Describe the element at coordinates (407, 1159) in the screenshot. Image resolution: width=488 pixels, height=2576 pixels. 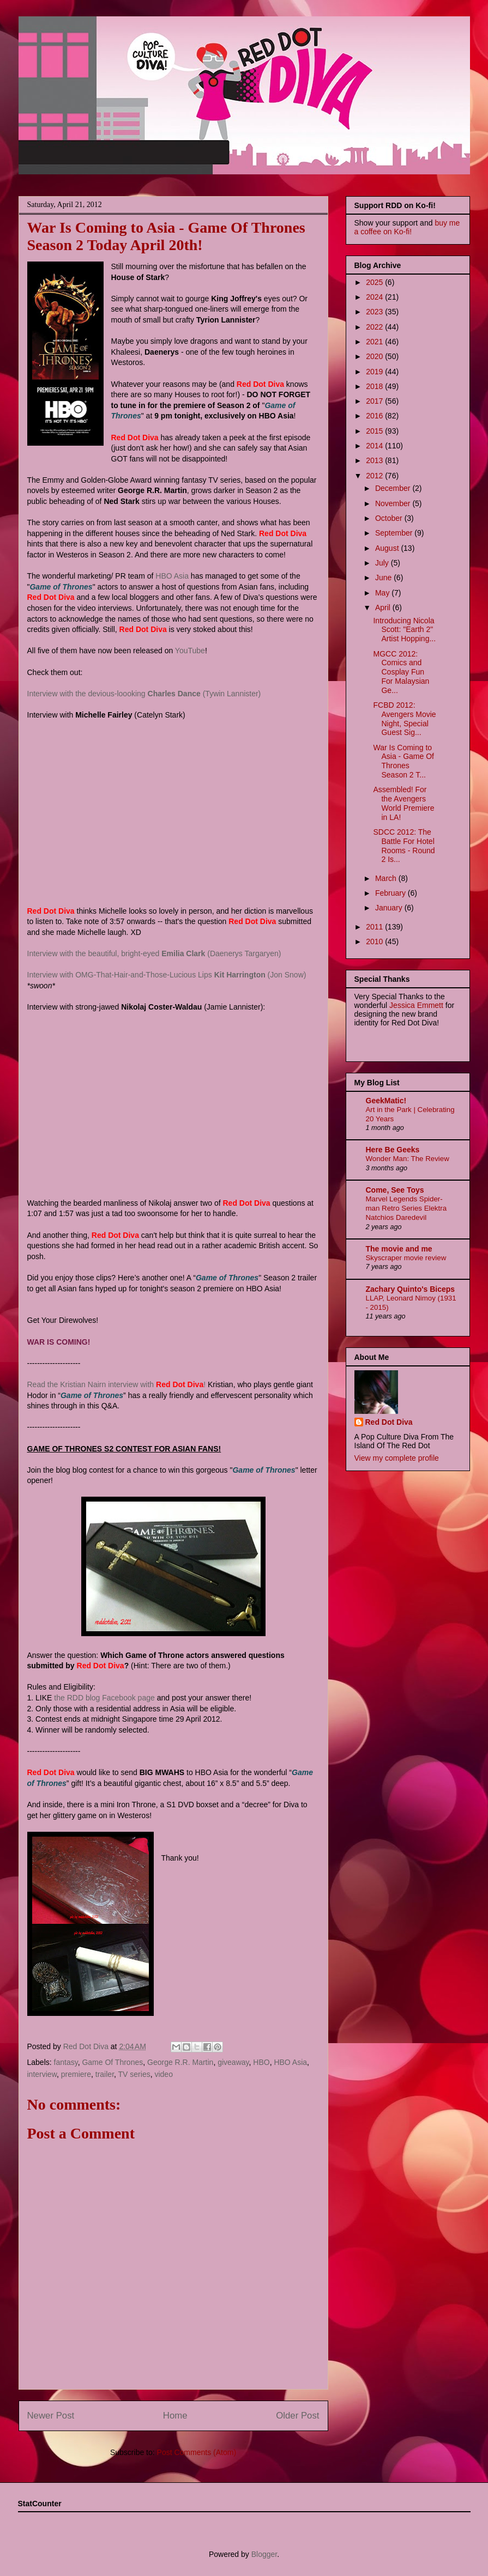
I see `Wonder Man: The Review` at that location.